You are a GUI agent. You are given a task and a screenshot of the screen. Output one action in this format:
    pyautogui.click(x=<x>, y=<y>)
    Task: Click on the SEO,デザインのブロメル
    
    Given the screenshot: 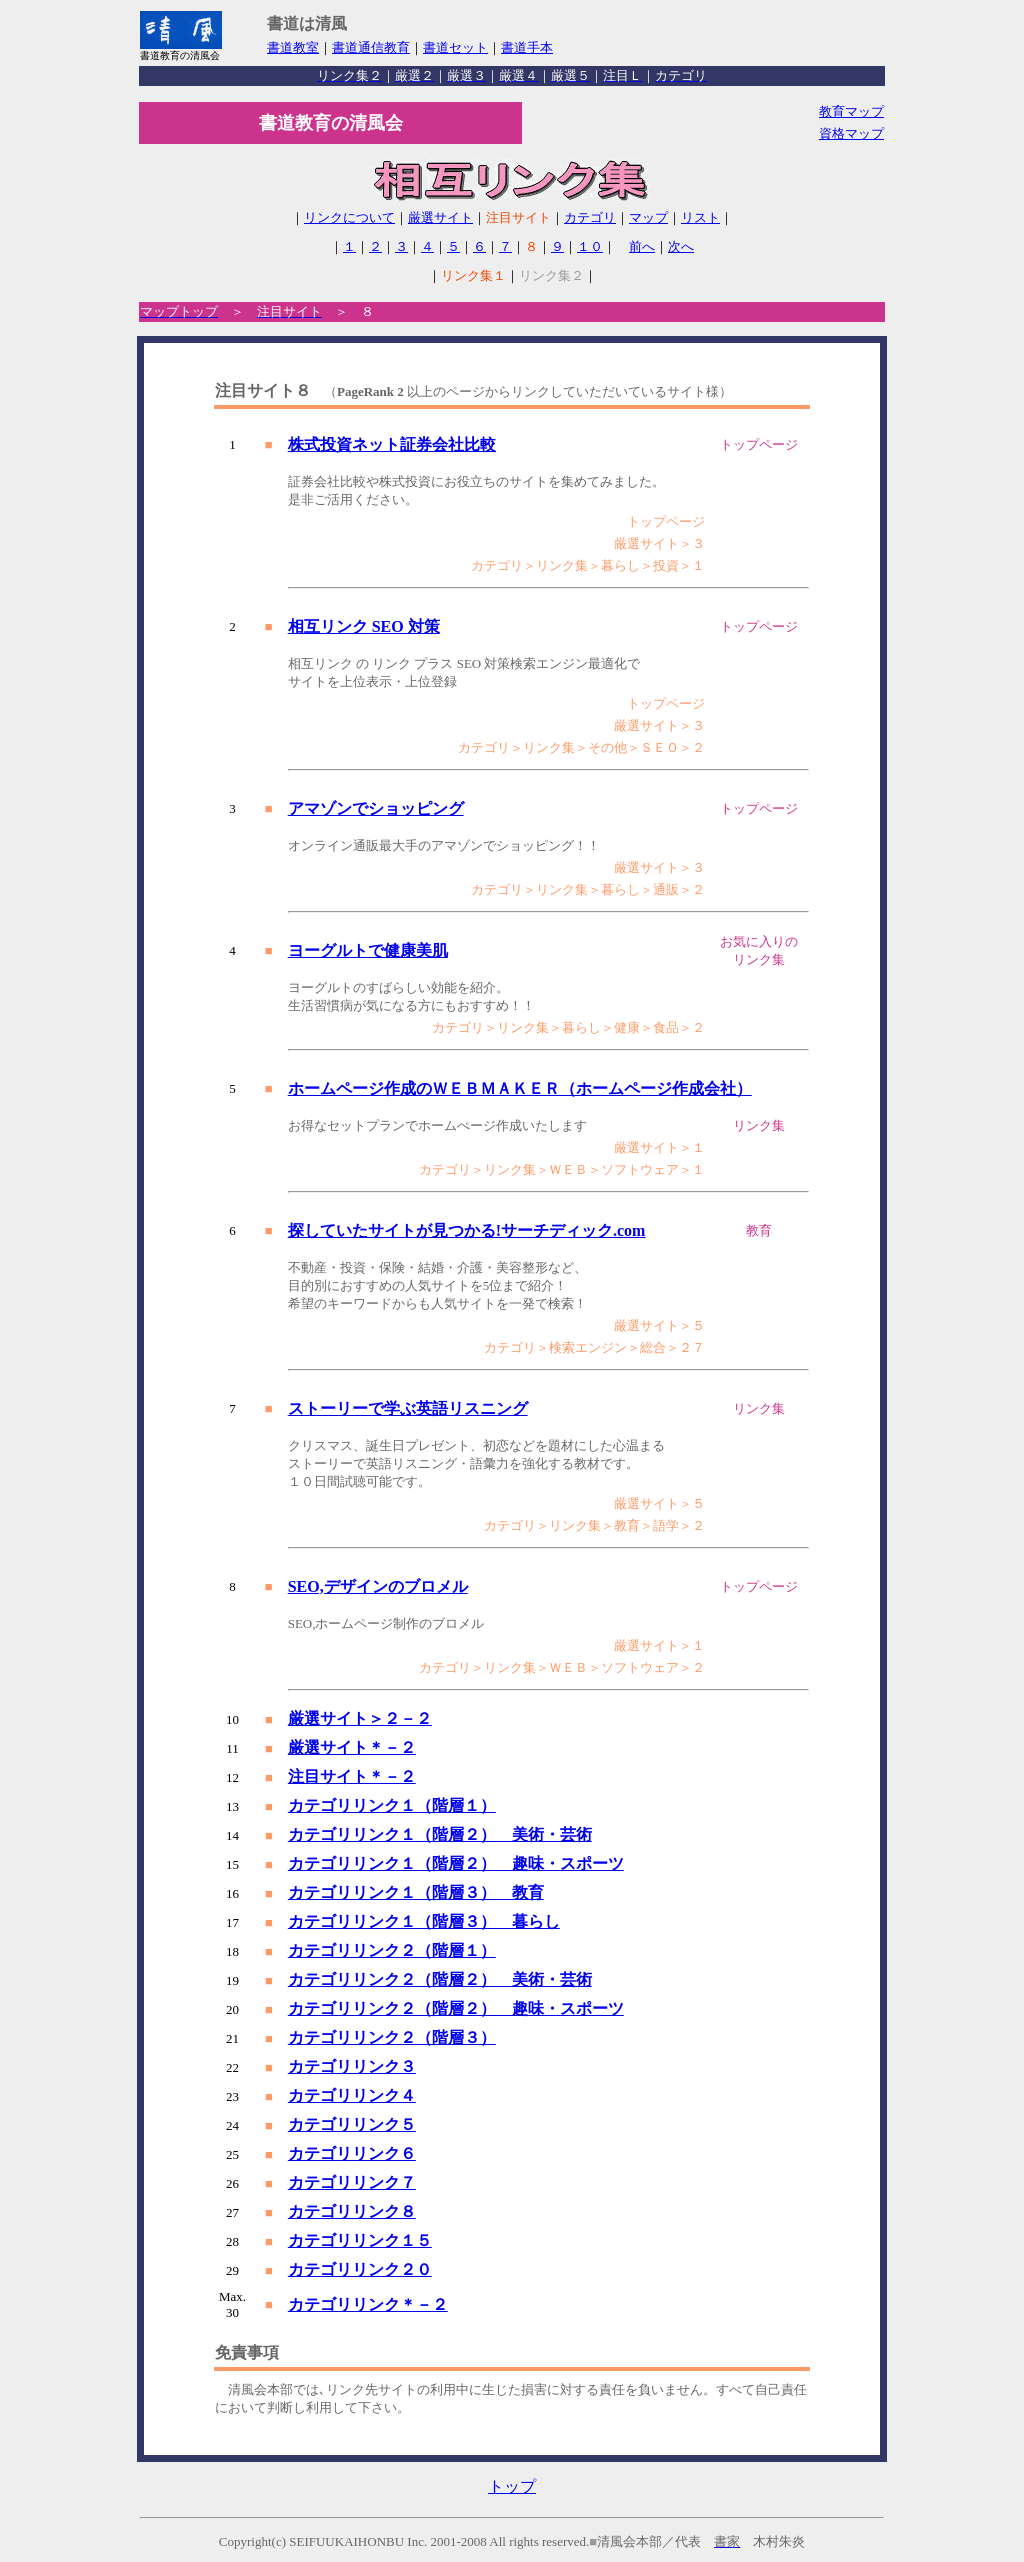 What is the action you would take?
    pyautogui.click(x=378, y=1586)
    